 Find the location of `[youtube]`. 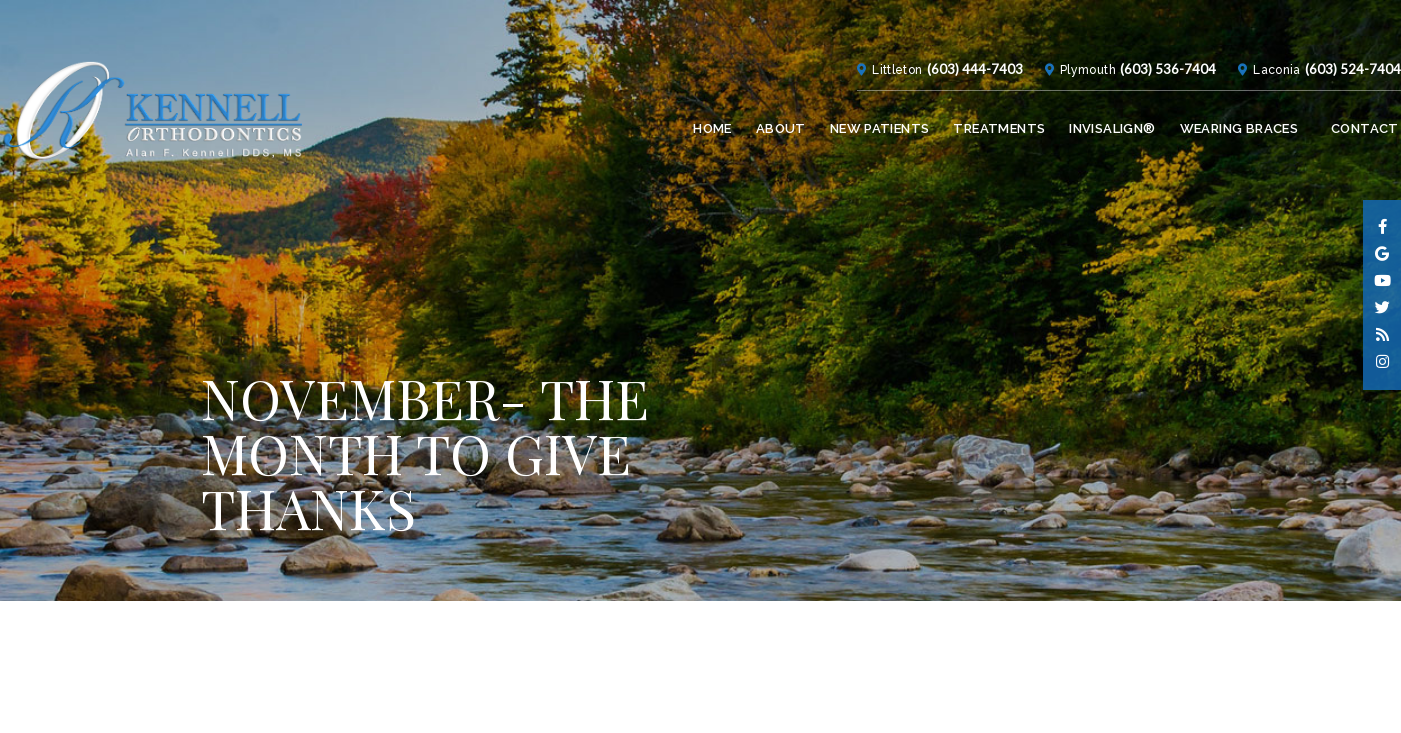

[youtube] is located at coordinates (1382, 281).